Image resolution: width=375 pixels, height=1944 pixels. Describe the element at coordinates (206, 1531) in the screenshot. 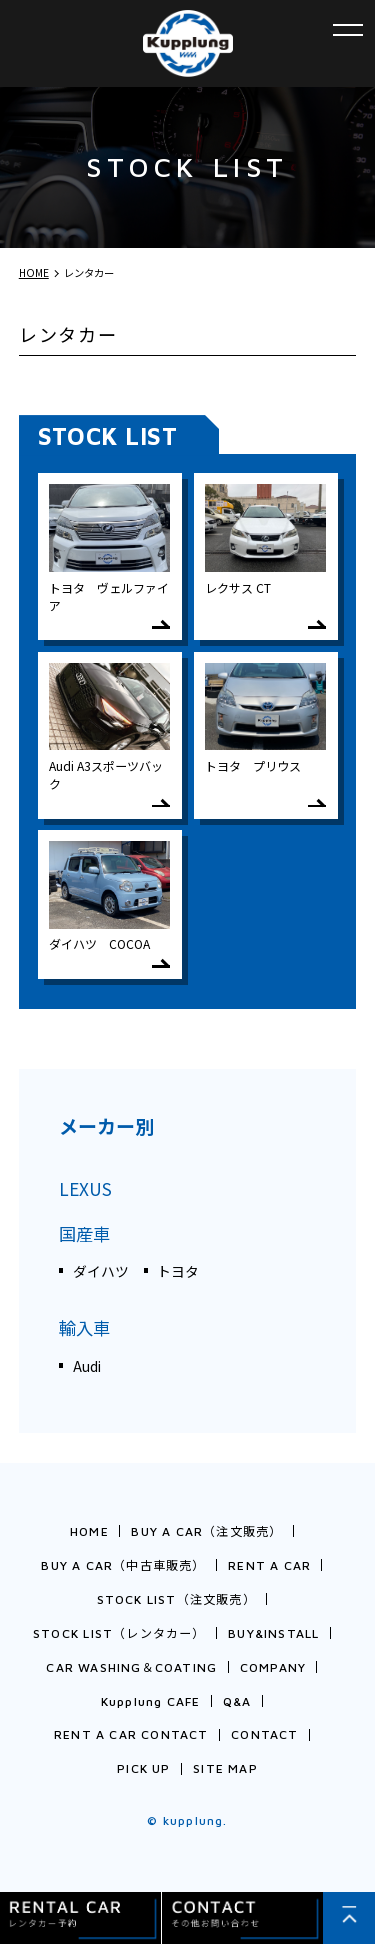

I see `BUY A CAR` at that location.